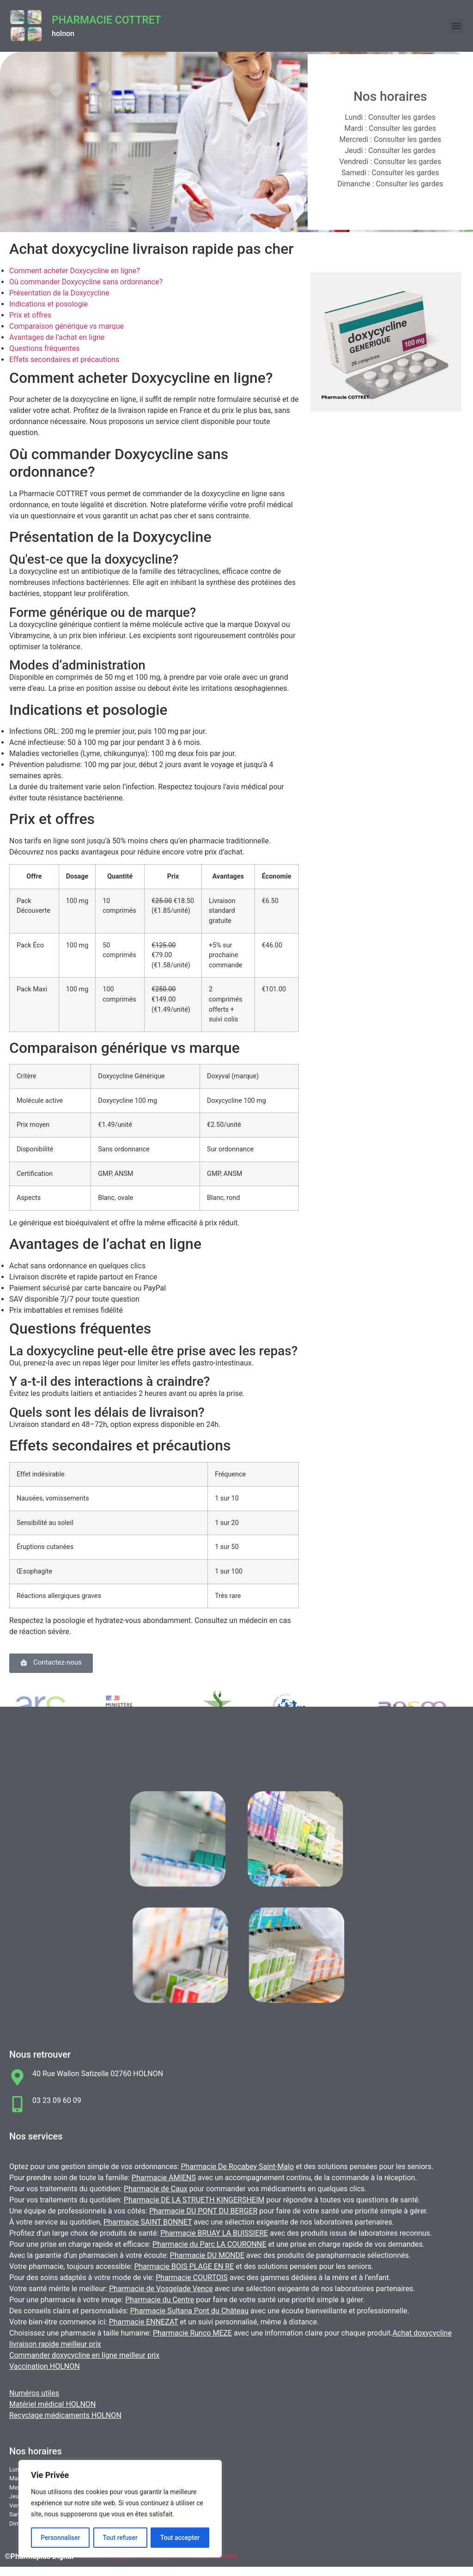  I want to click on Pharmacie de Vosgelade Vence, so click(161, 2288).